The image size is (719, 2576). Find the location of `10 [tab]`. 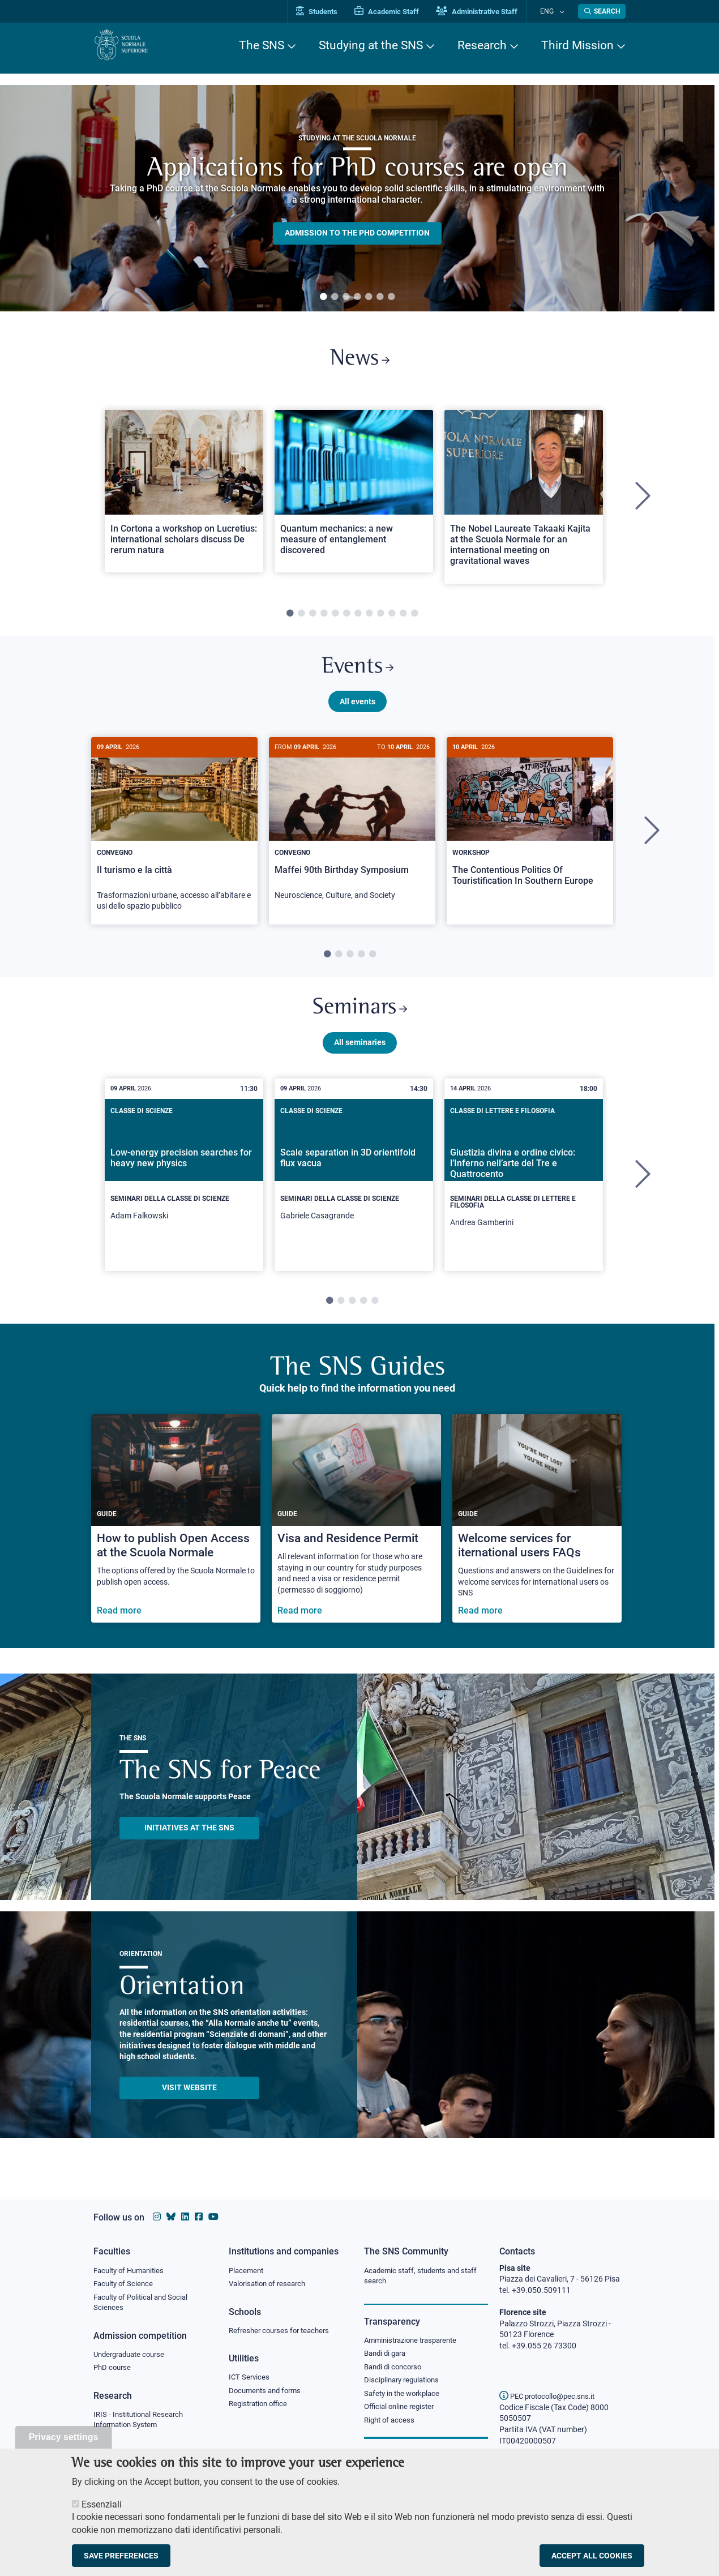

10 [tab] is located at coordinates (391, 617).